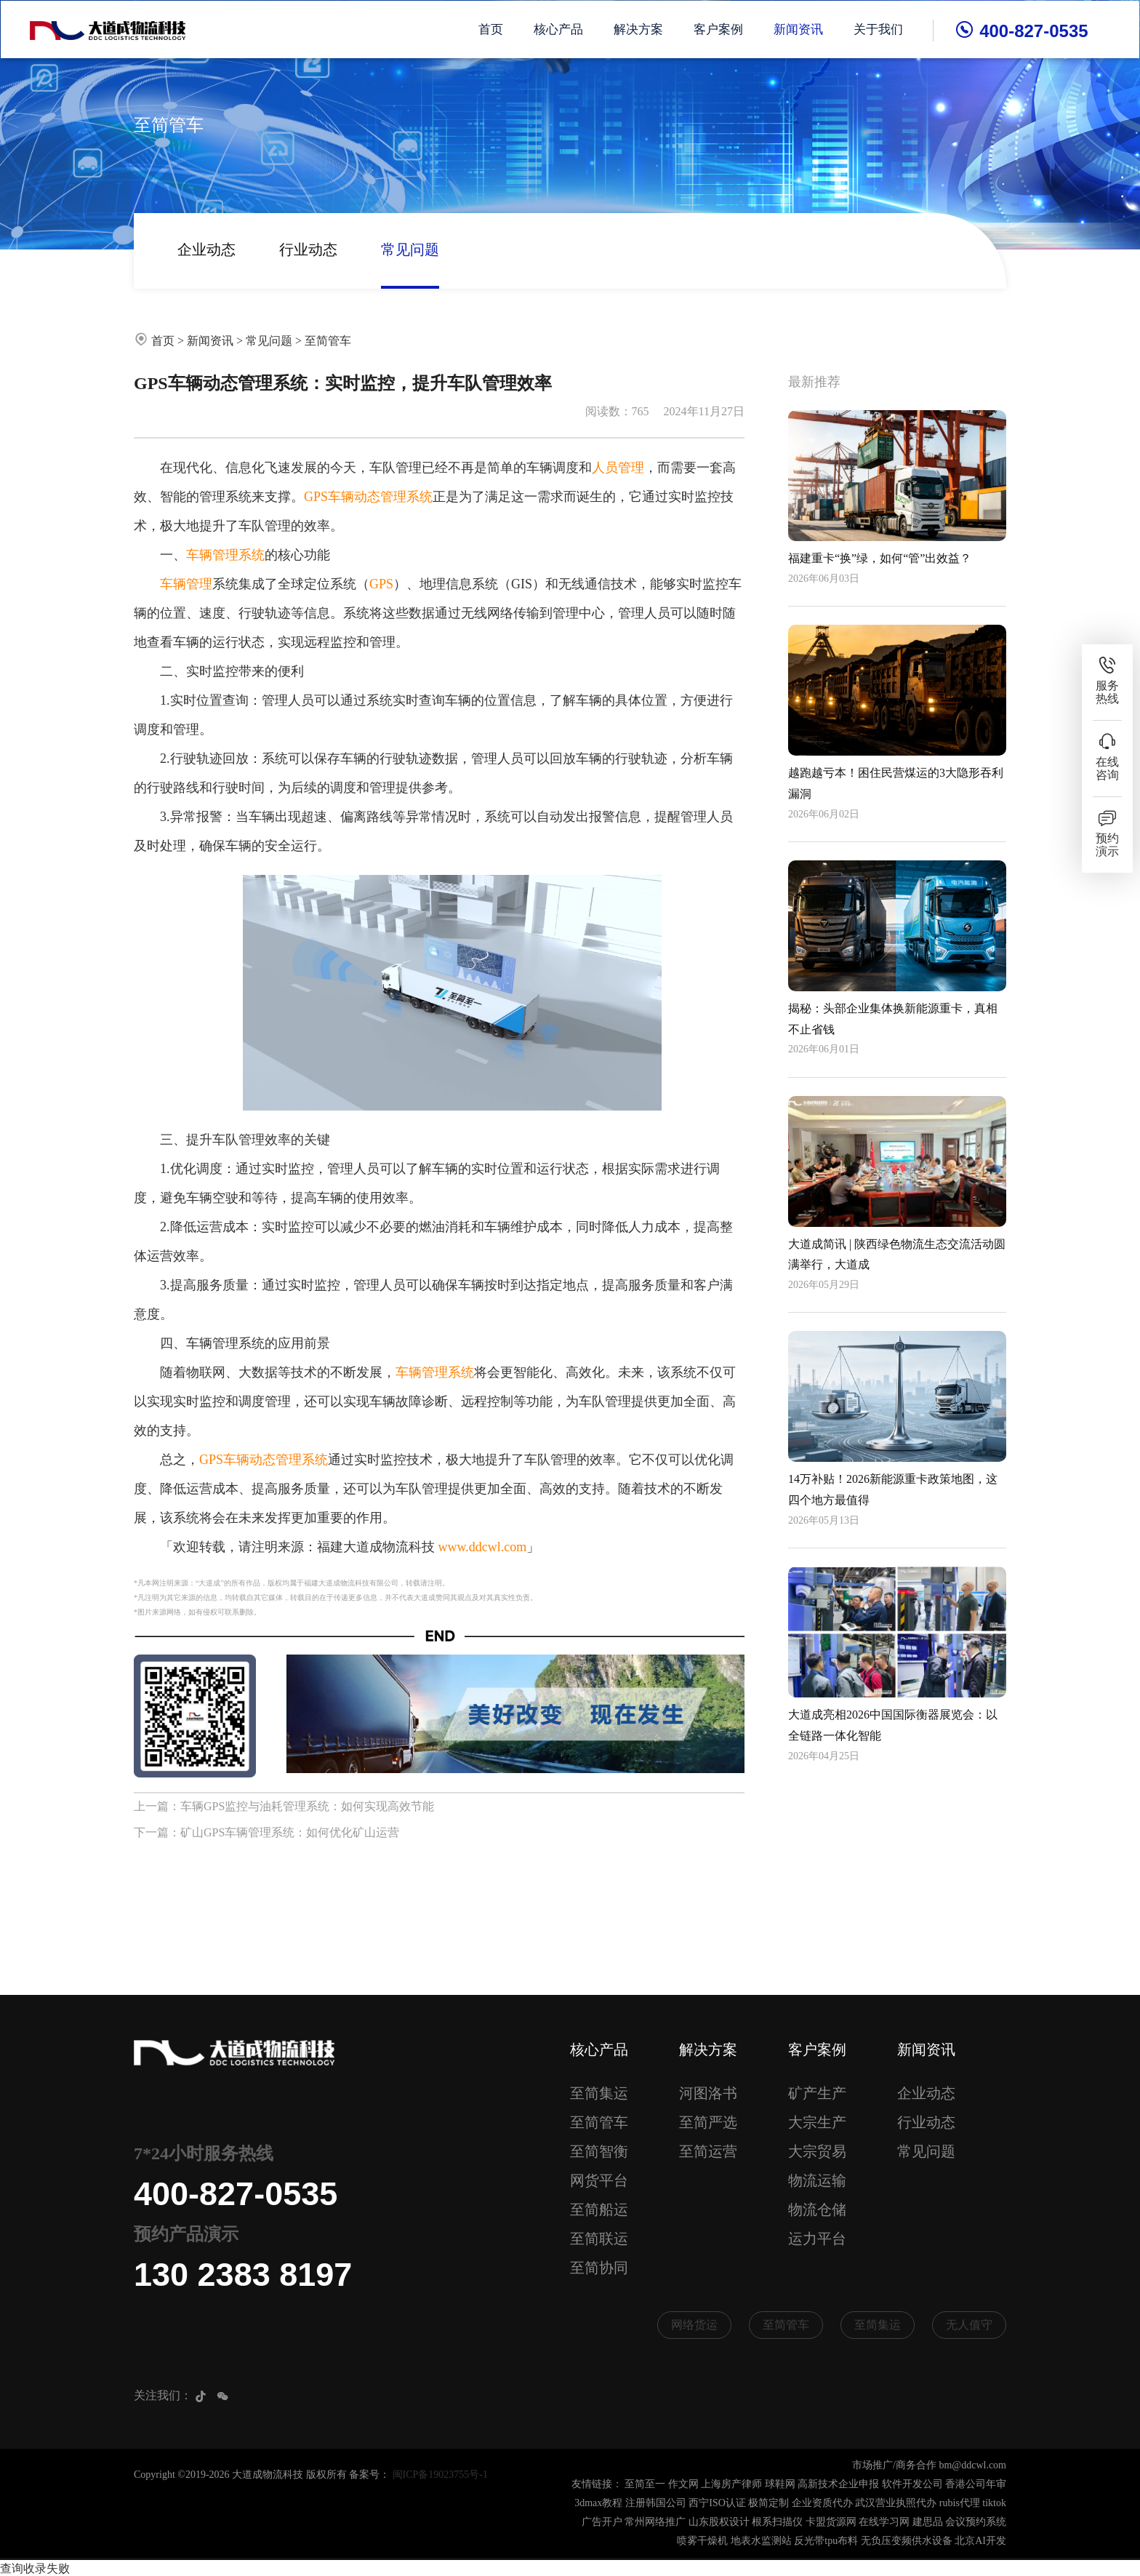 The width and height of the screenshot is (1140, 2576). I want to click on 物流仓储, so click(817, 2209).